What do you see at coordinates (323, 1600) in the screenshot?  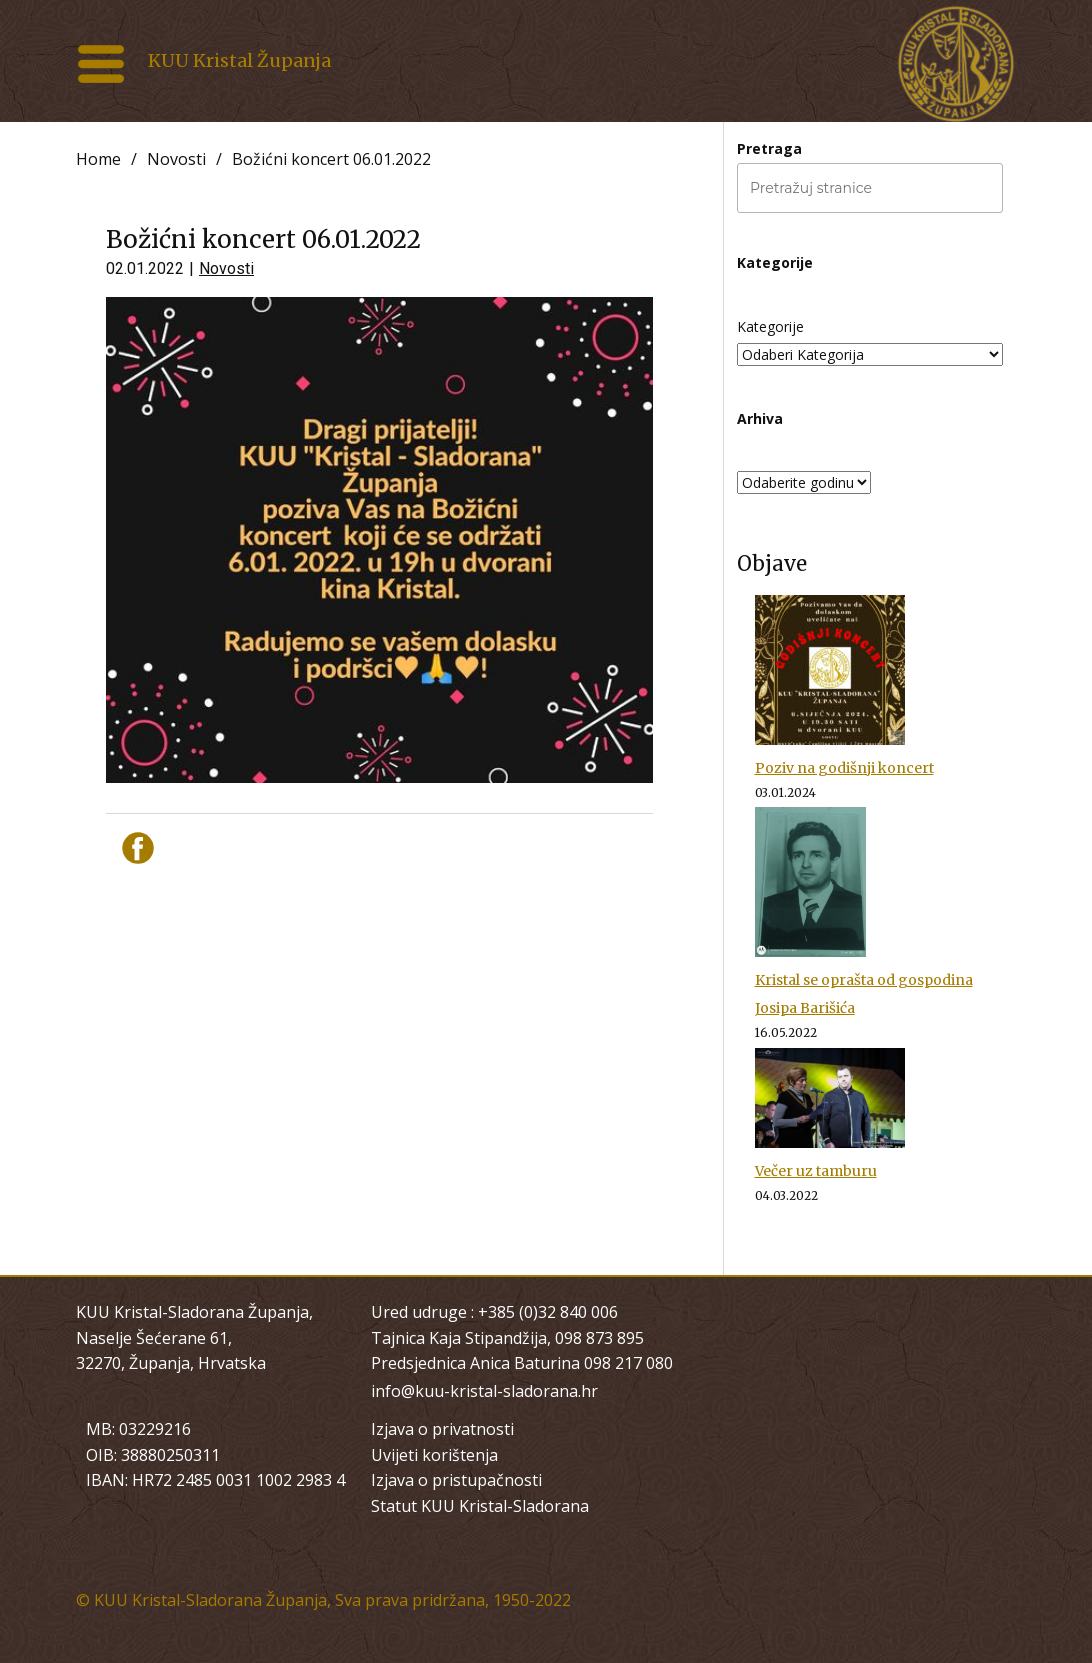 I see `© KUU Kristal-Sladorana Županja, Sva prava pridržana, 1950-2022` at bounding box center [323, 1600].